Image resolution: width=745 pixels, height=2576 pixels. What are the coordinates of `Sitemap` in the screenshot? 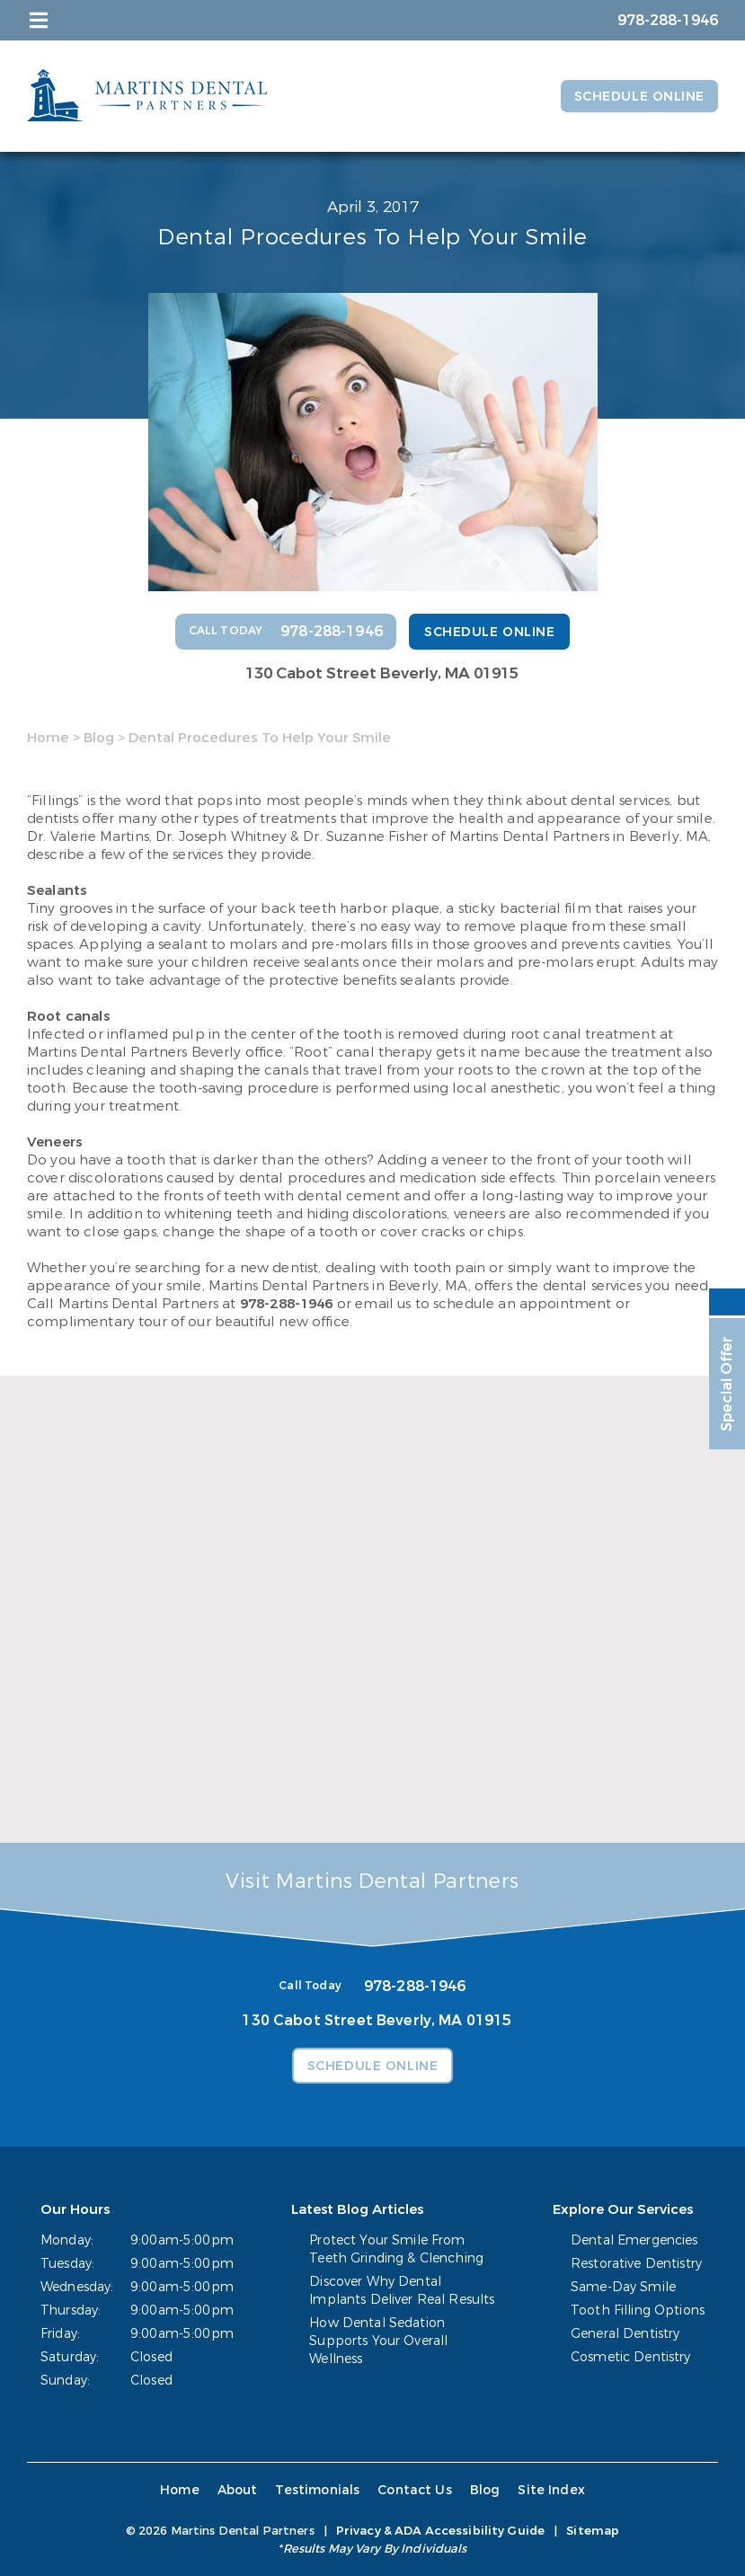 It's located at (592, 2530).